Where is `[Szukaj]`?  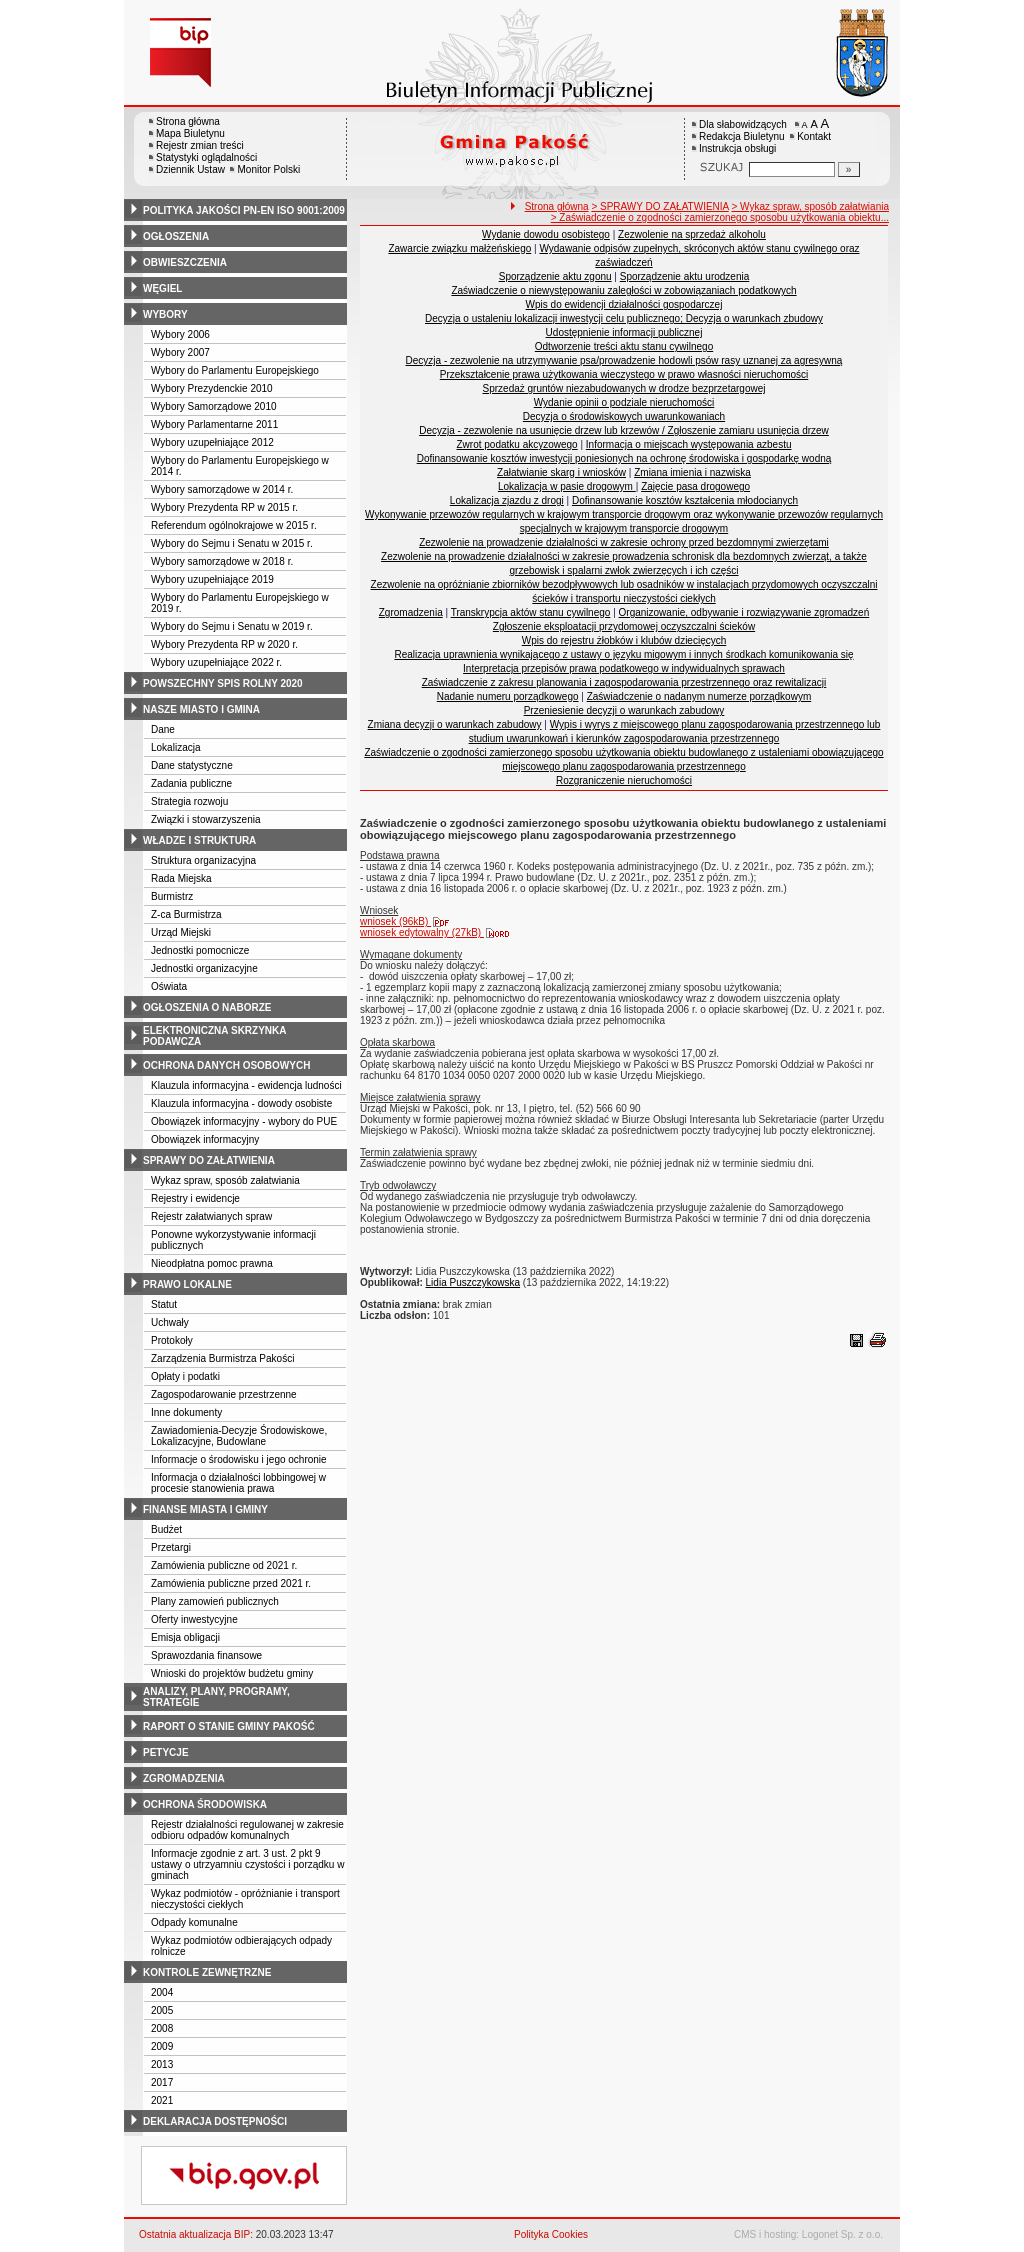
[Szukaj] is located at coordinates (849, 169).